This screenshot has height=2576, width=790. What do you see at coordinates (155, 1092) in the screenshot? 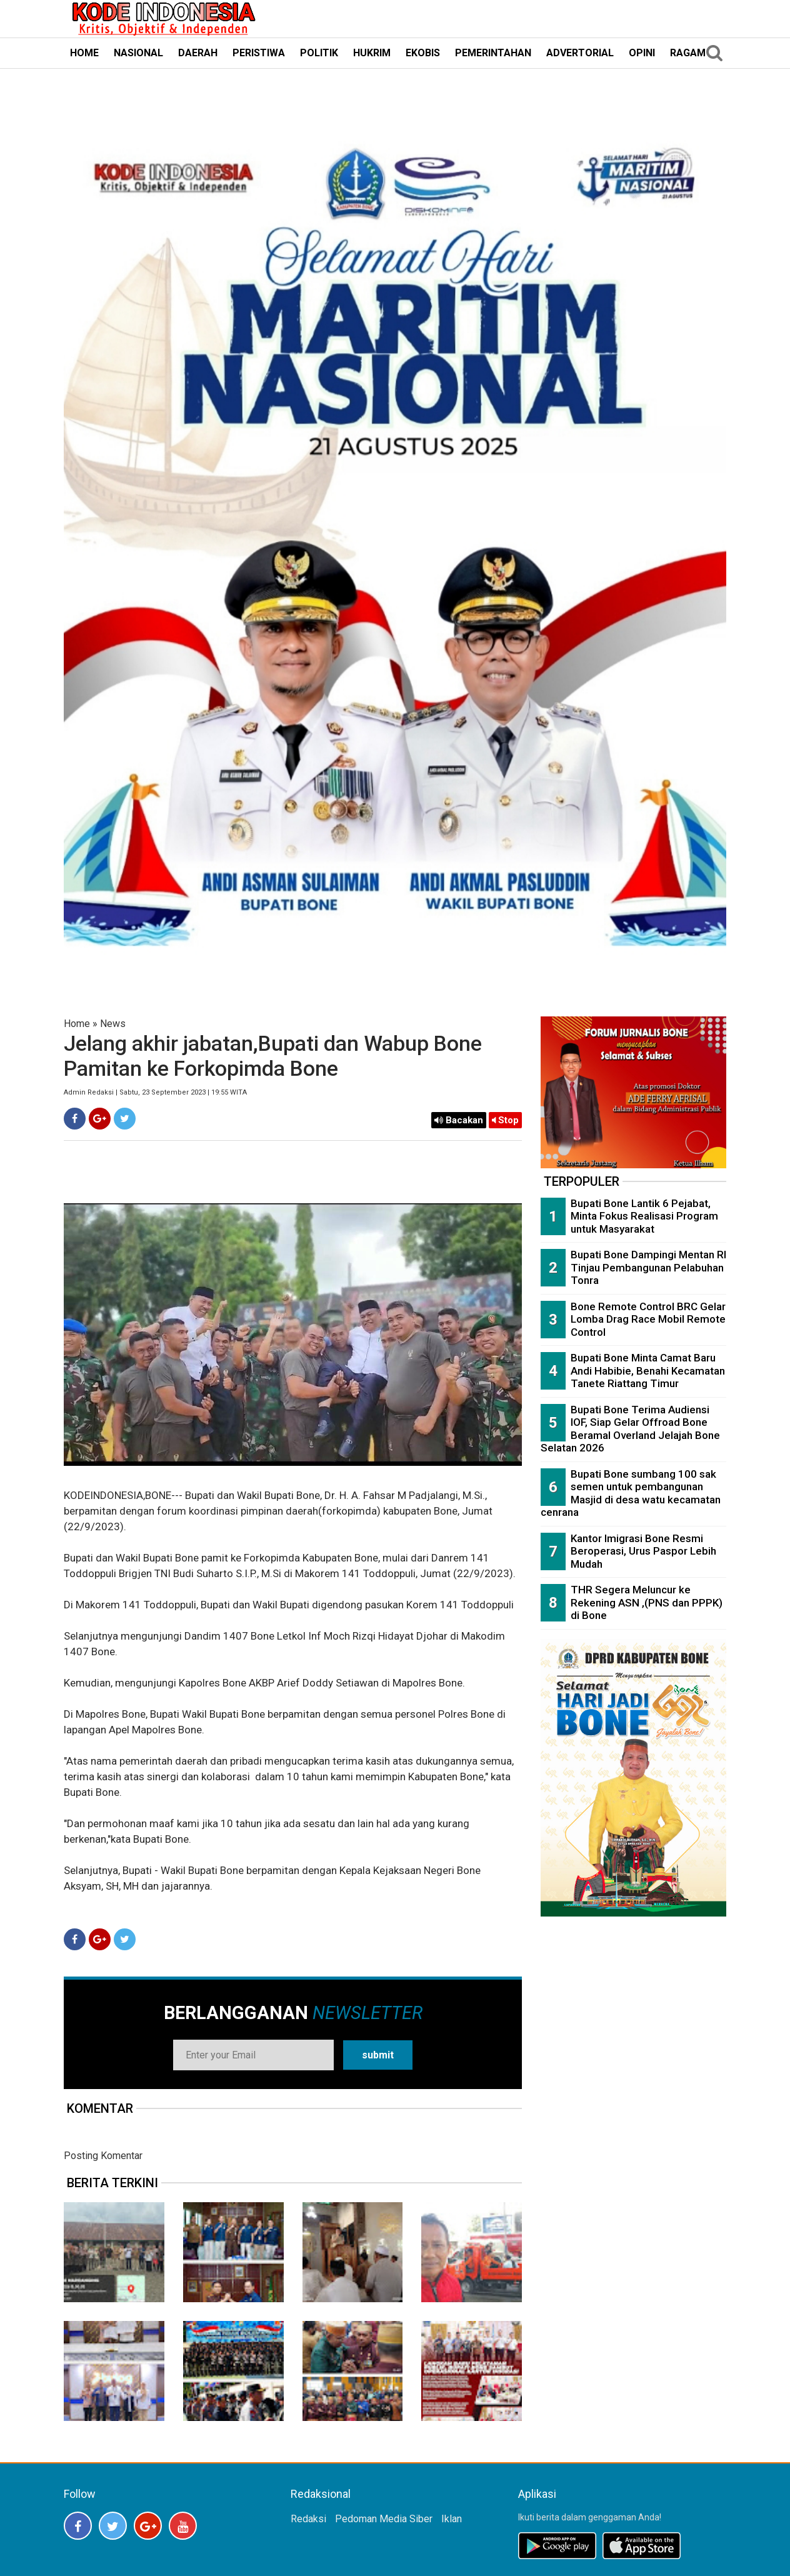
I see `Admin Redaksi | Sabtu, 23 September 2023 | 19:55 WITA` at bounding box center [155, 1092].